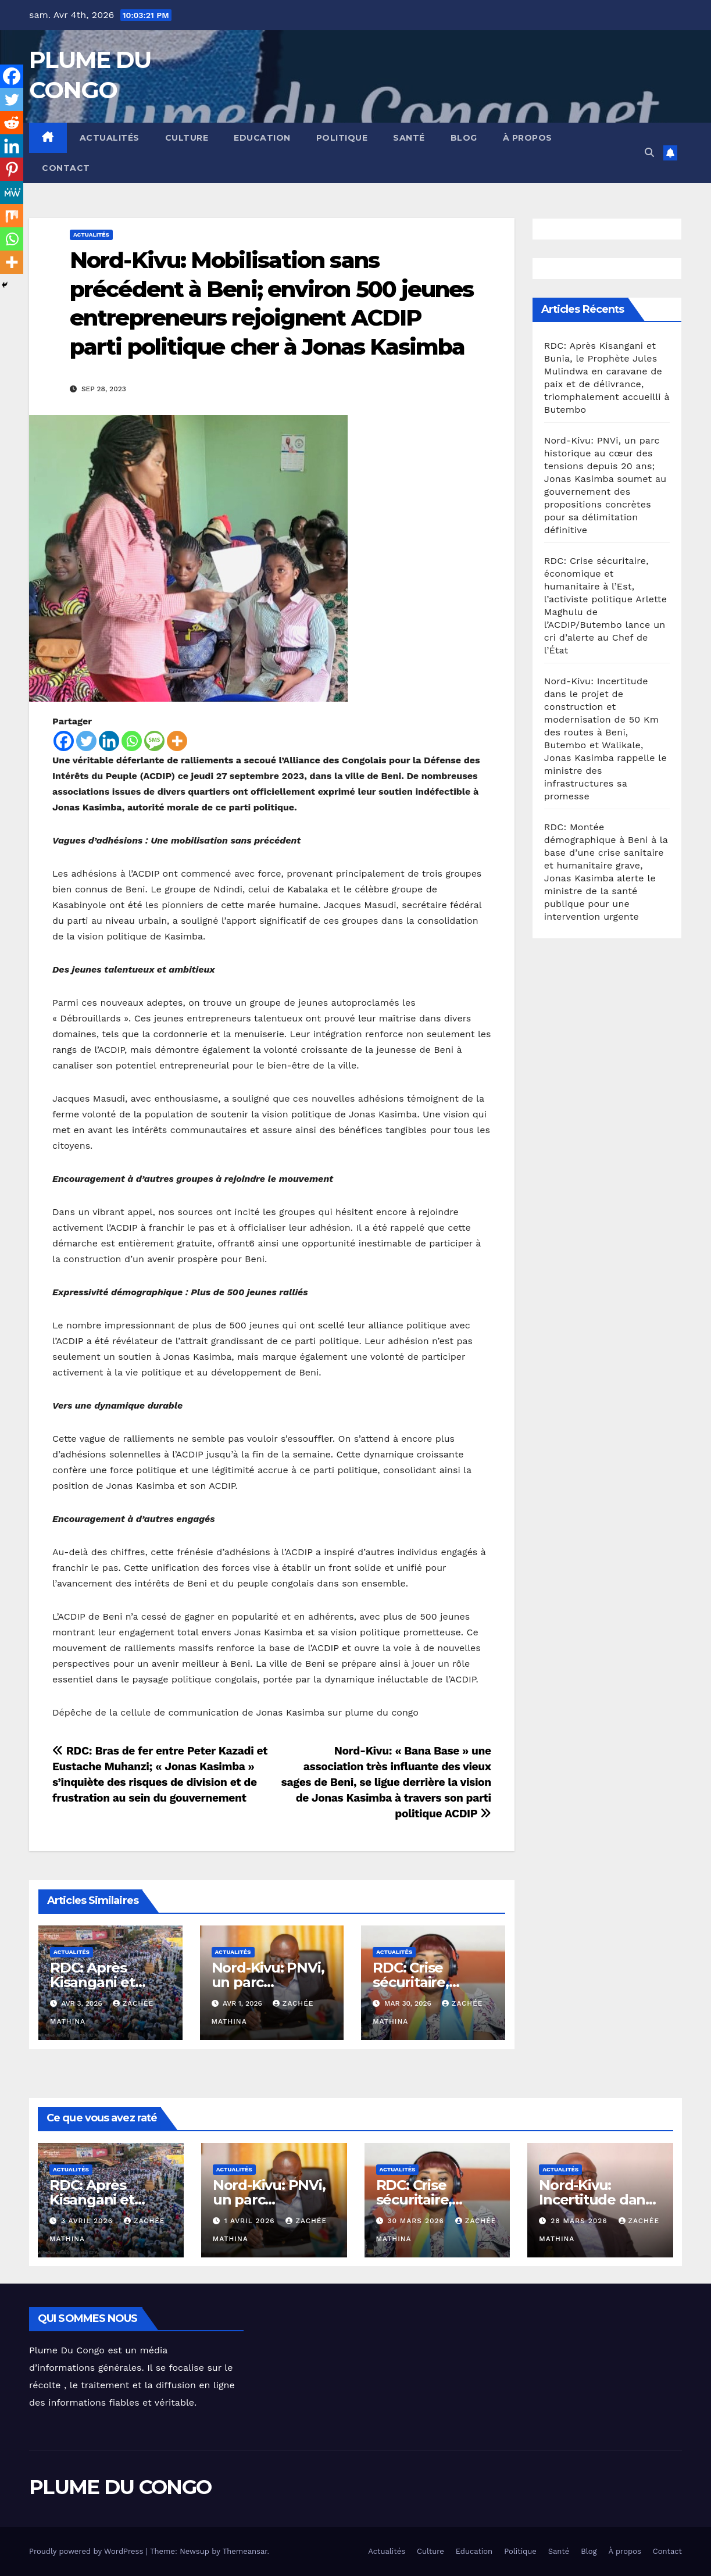 The image size is (711, 2576). What do you see at coordinates (11, 192) in the screenshot?
I see `[MeWe]` at bounding box center [11, 192].